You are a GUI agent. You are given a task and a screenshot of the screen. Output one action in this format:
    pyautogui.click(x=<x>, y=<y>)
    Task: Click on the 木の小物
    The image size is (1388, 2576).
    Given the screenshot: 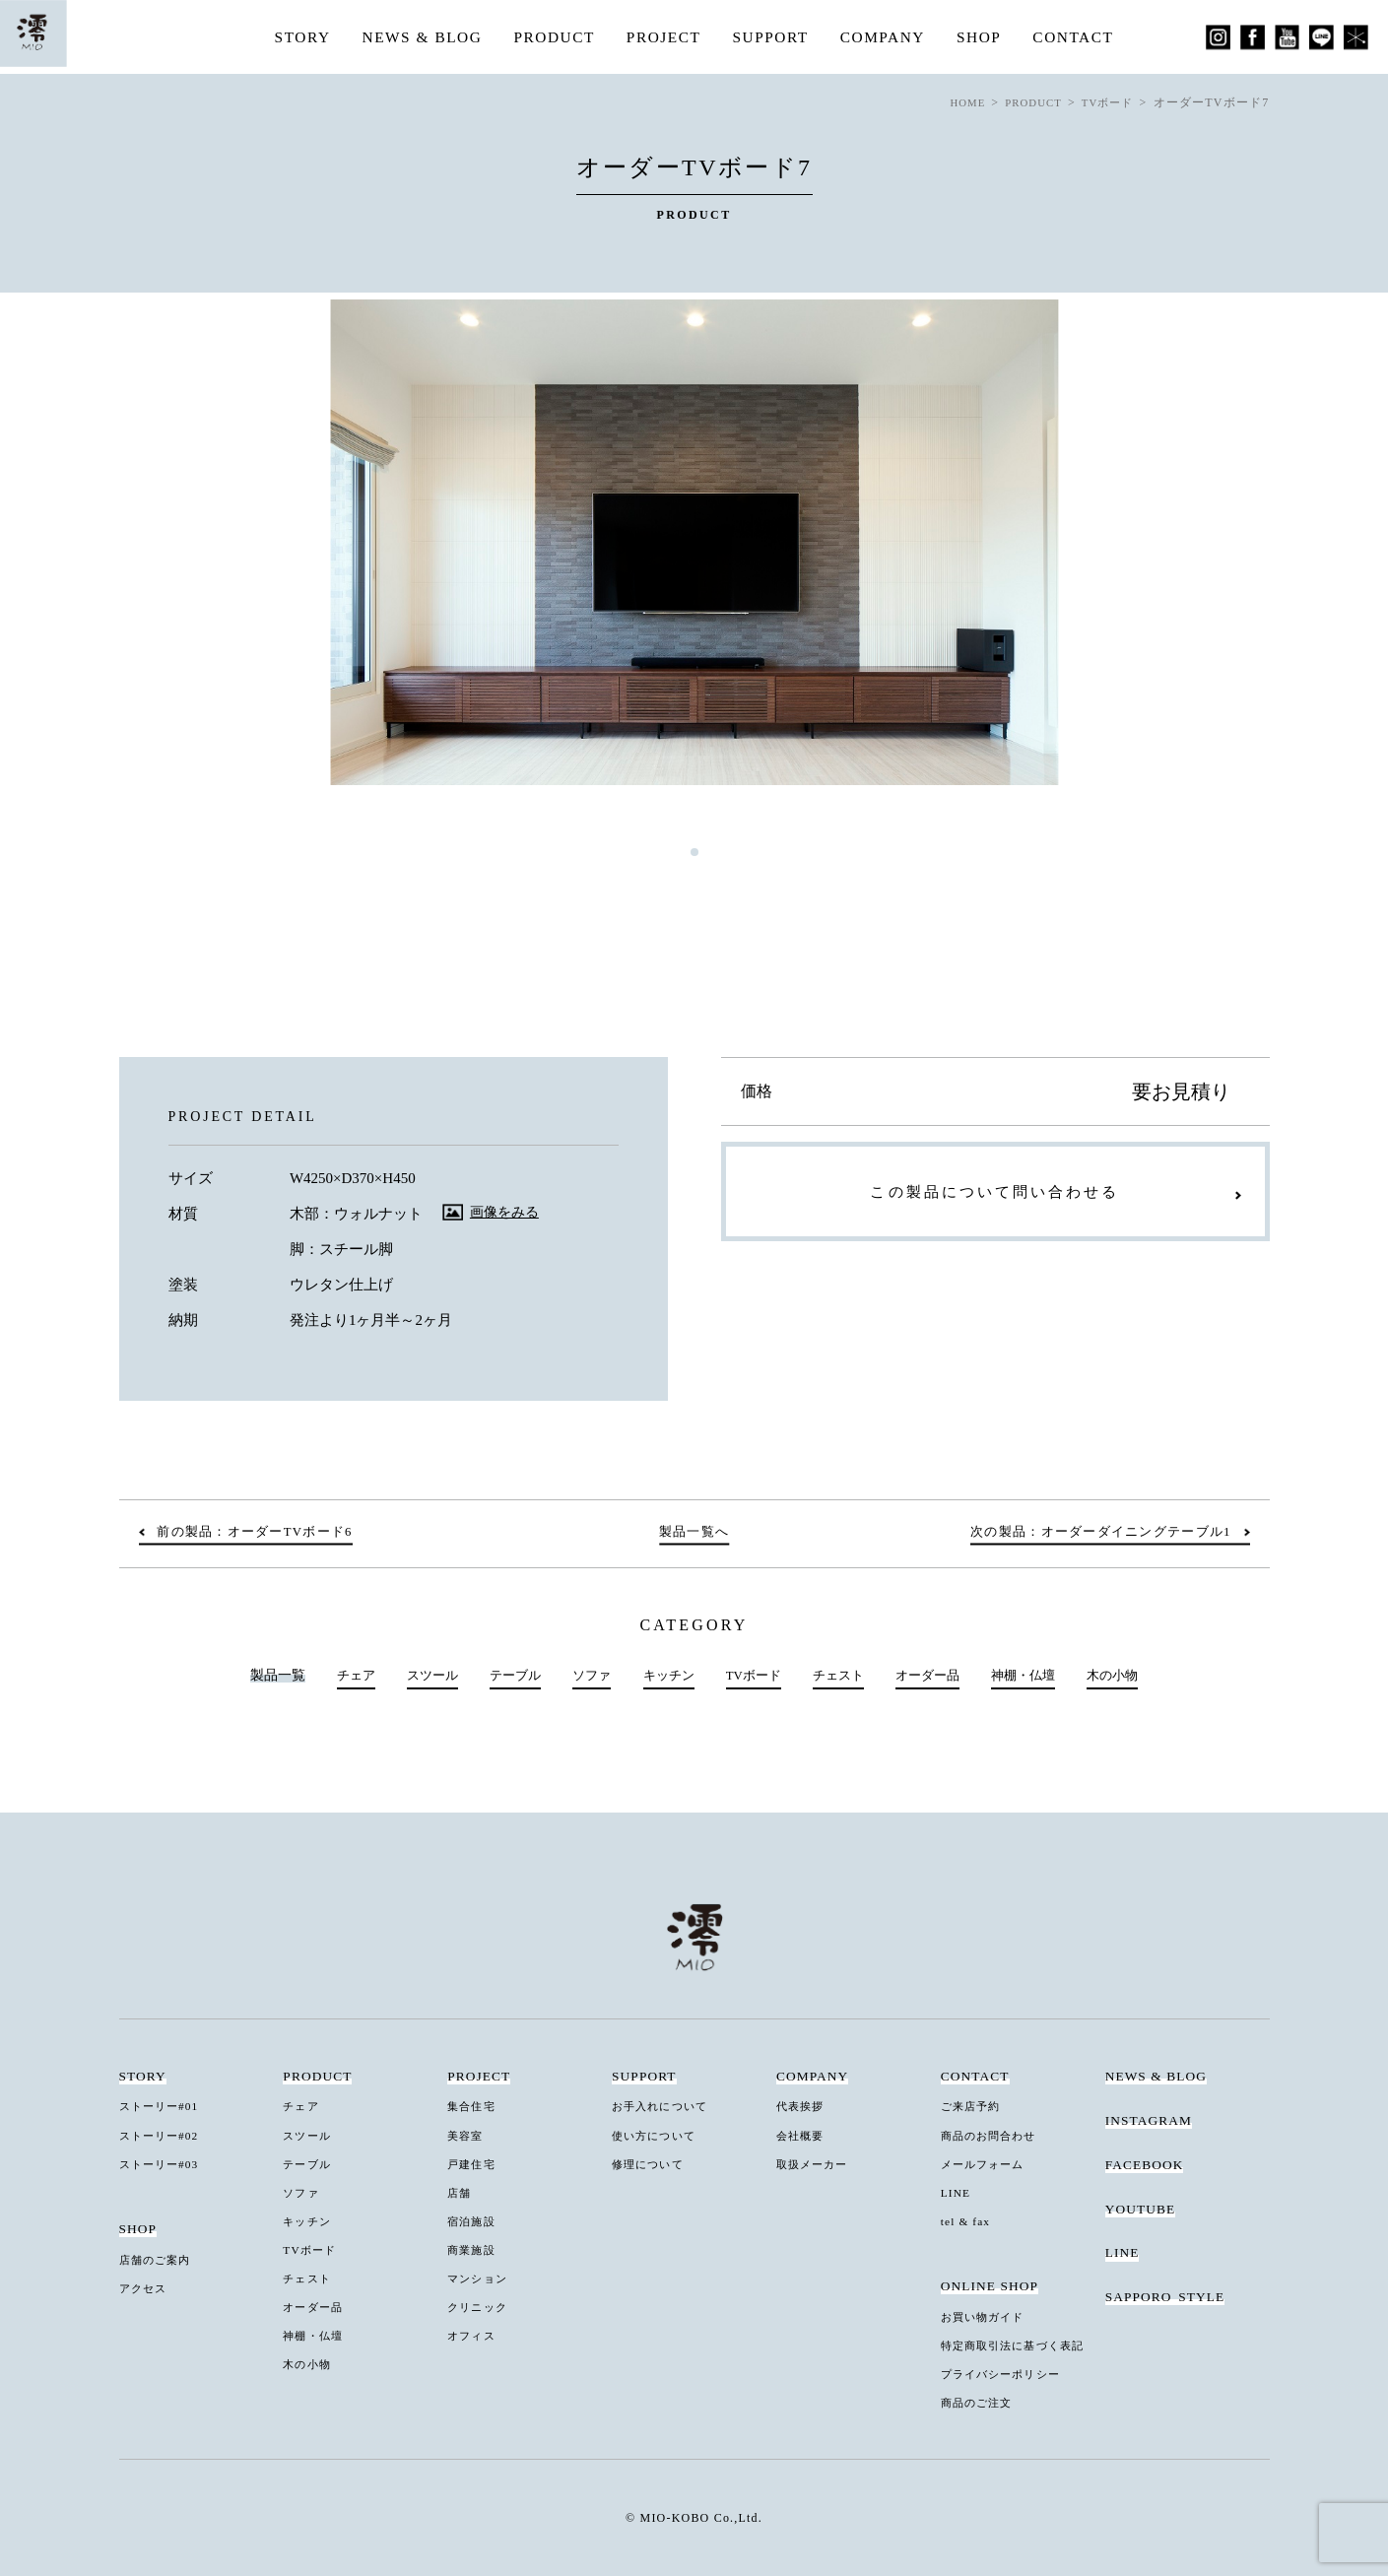 What is the action you would take?
    pyautogui.click(x=1130, y=1676)
    